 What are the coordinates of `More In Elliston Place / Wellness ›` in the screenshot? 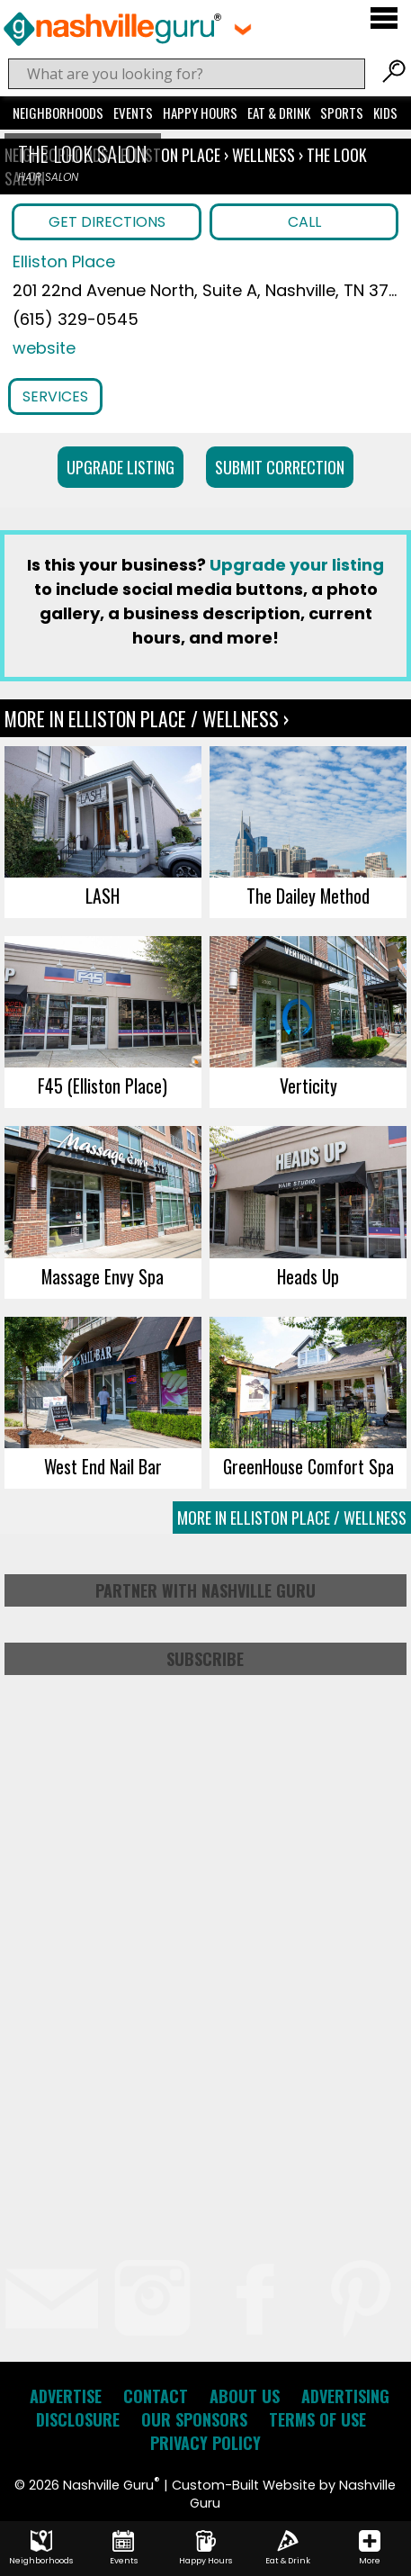 It's located at (146, 718).